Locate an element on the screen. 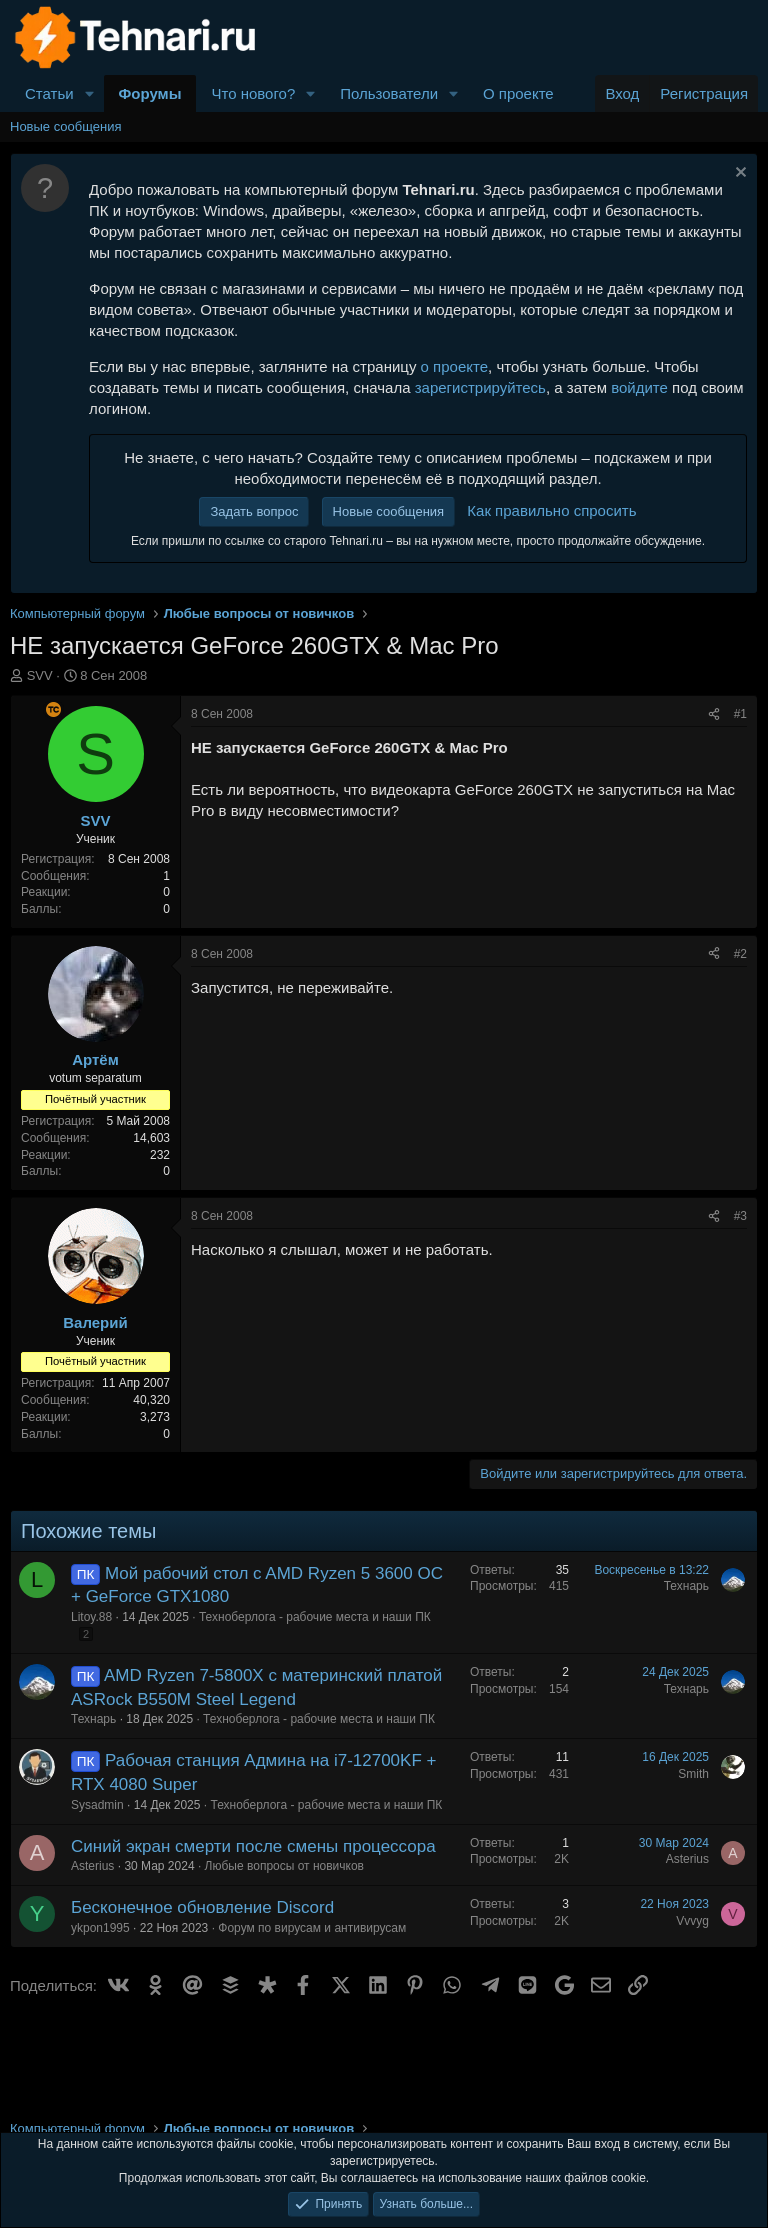  Задать вопрос is located at coordinates (254, 511).